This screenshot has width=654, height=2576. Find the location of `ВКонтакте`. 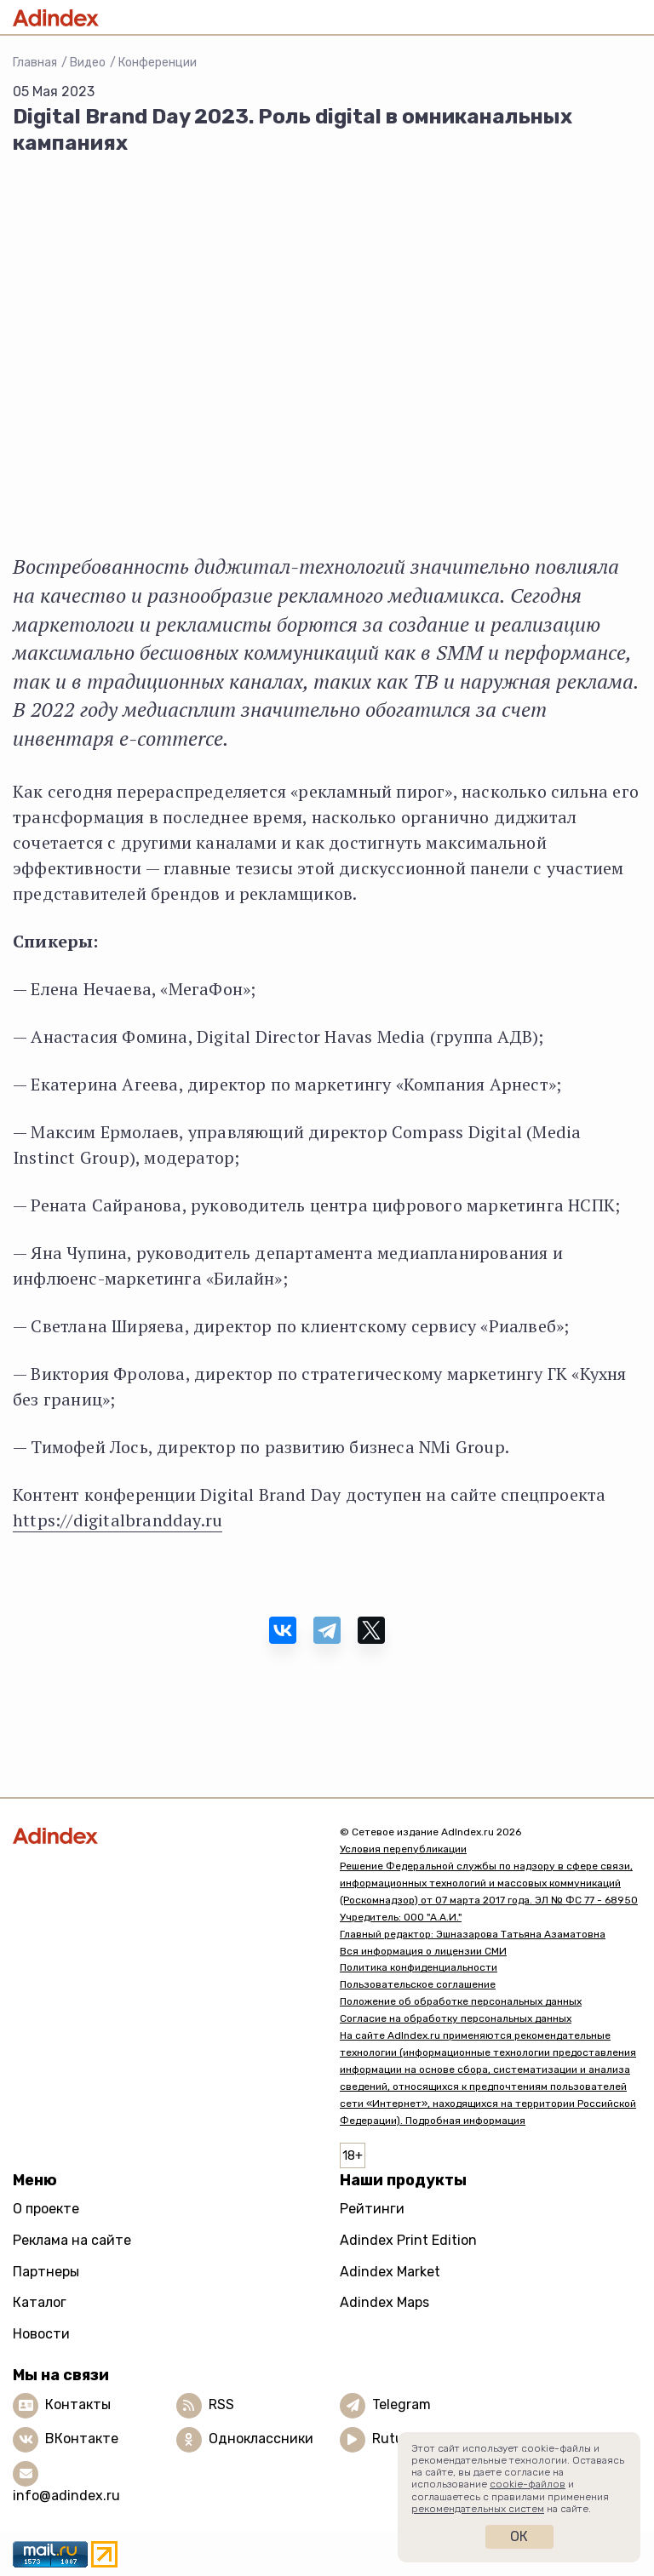

ВКонтакте is located at coordinates (81, 2438).